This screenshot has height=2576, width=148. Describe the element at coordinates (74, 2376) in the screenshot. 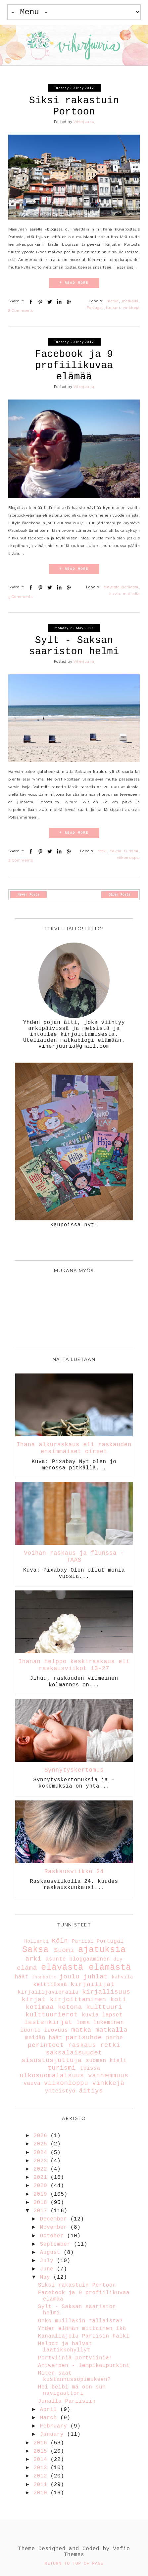

I see `Miten saat kustannussopimuksen?` at that location.